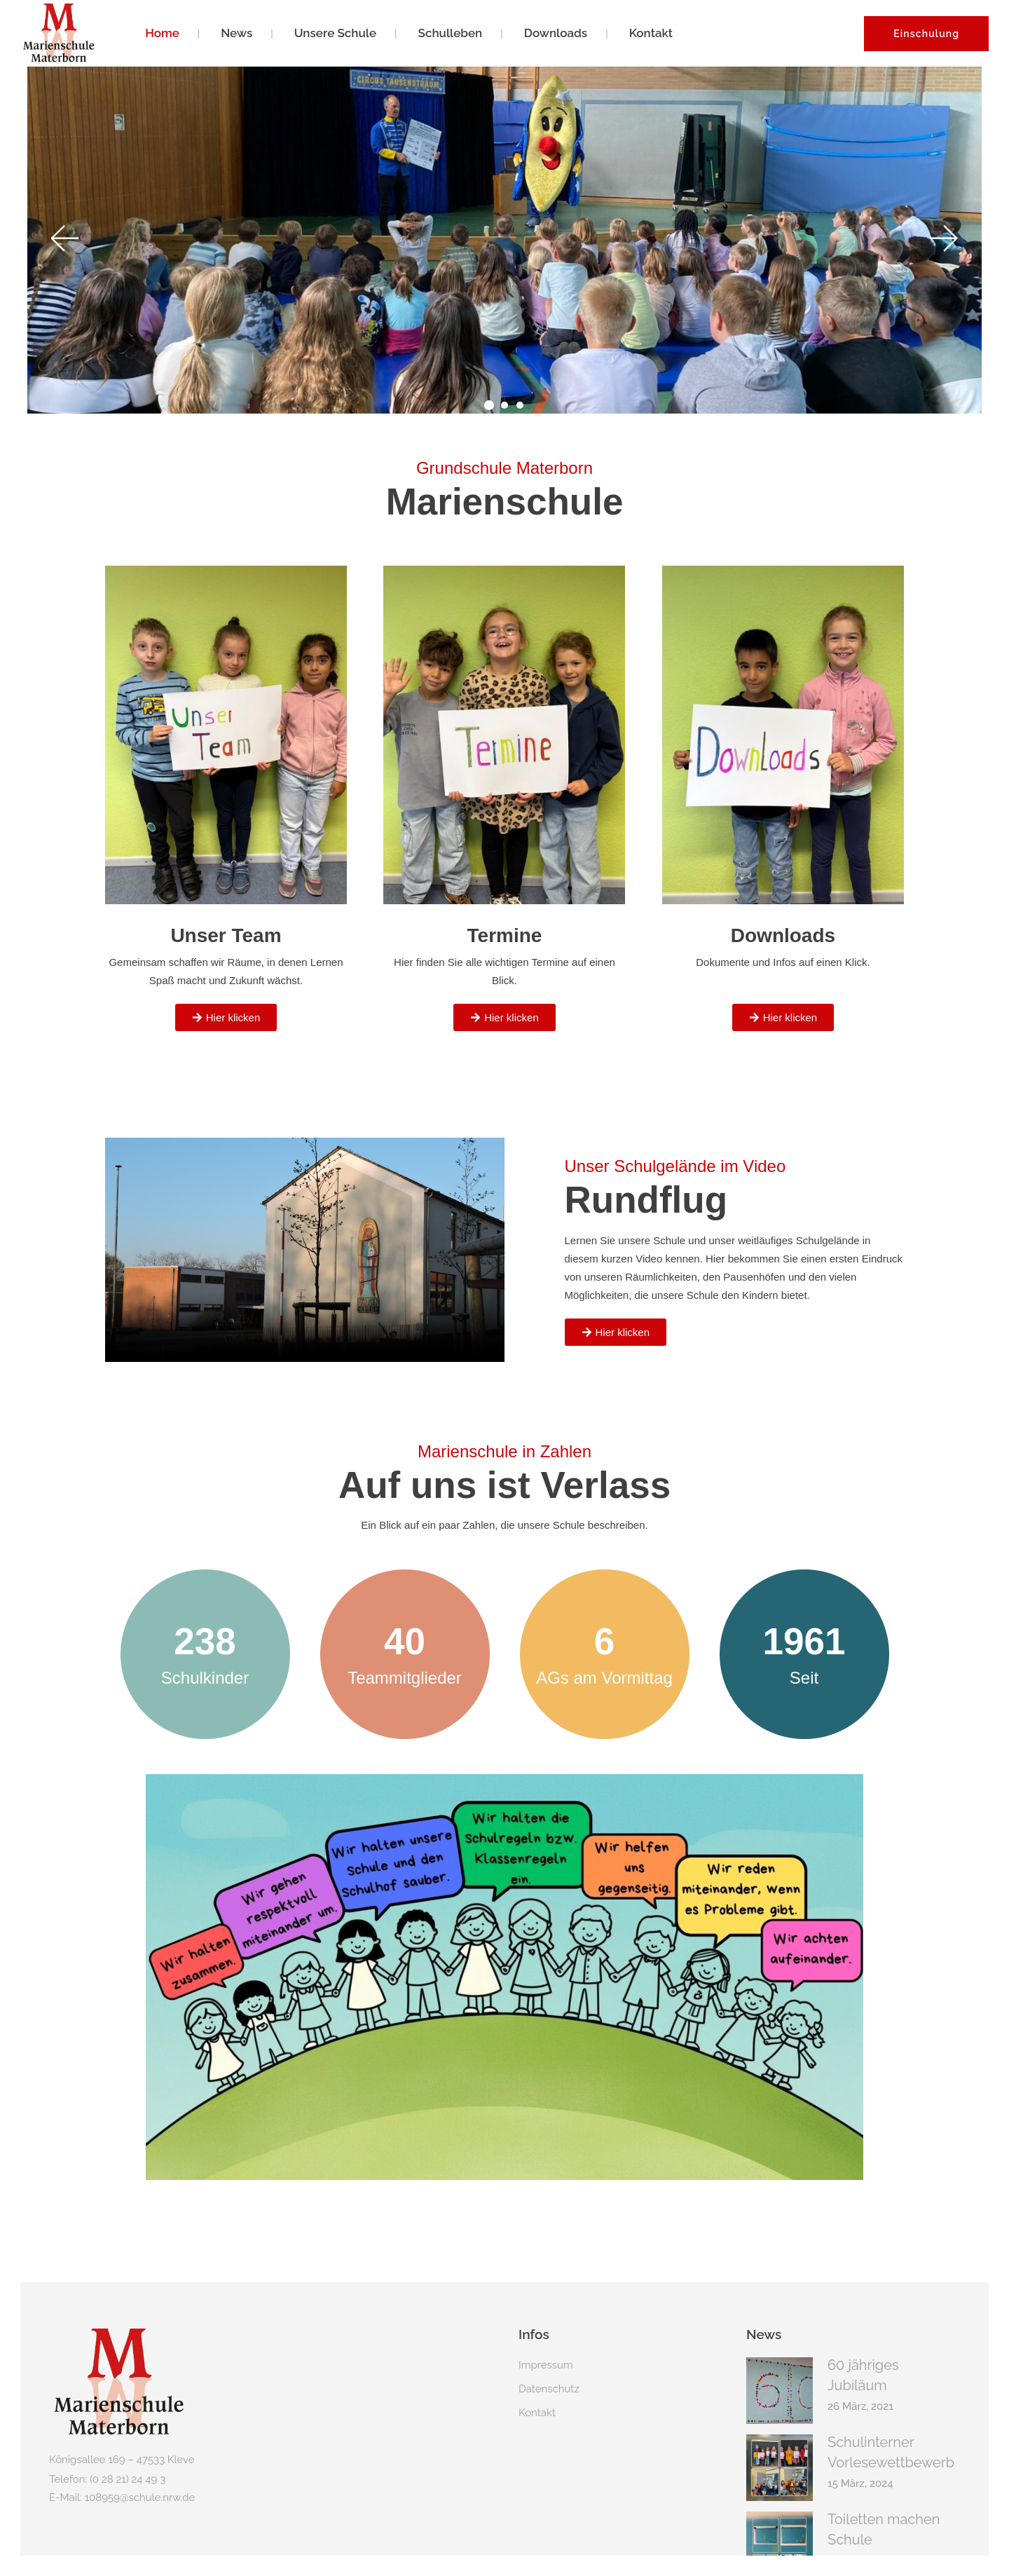  What do you see at coordinates (926, 33) in the screenshot?
I see `Einschulung` at bounding box center [926, 33].